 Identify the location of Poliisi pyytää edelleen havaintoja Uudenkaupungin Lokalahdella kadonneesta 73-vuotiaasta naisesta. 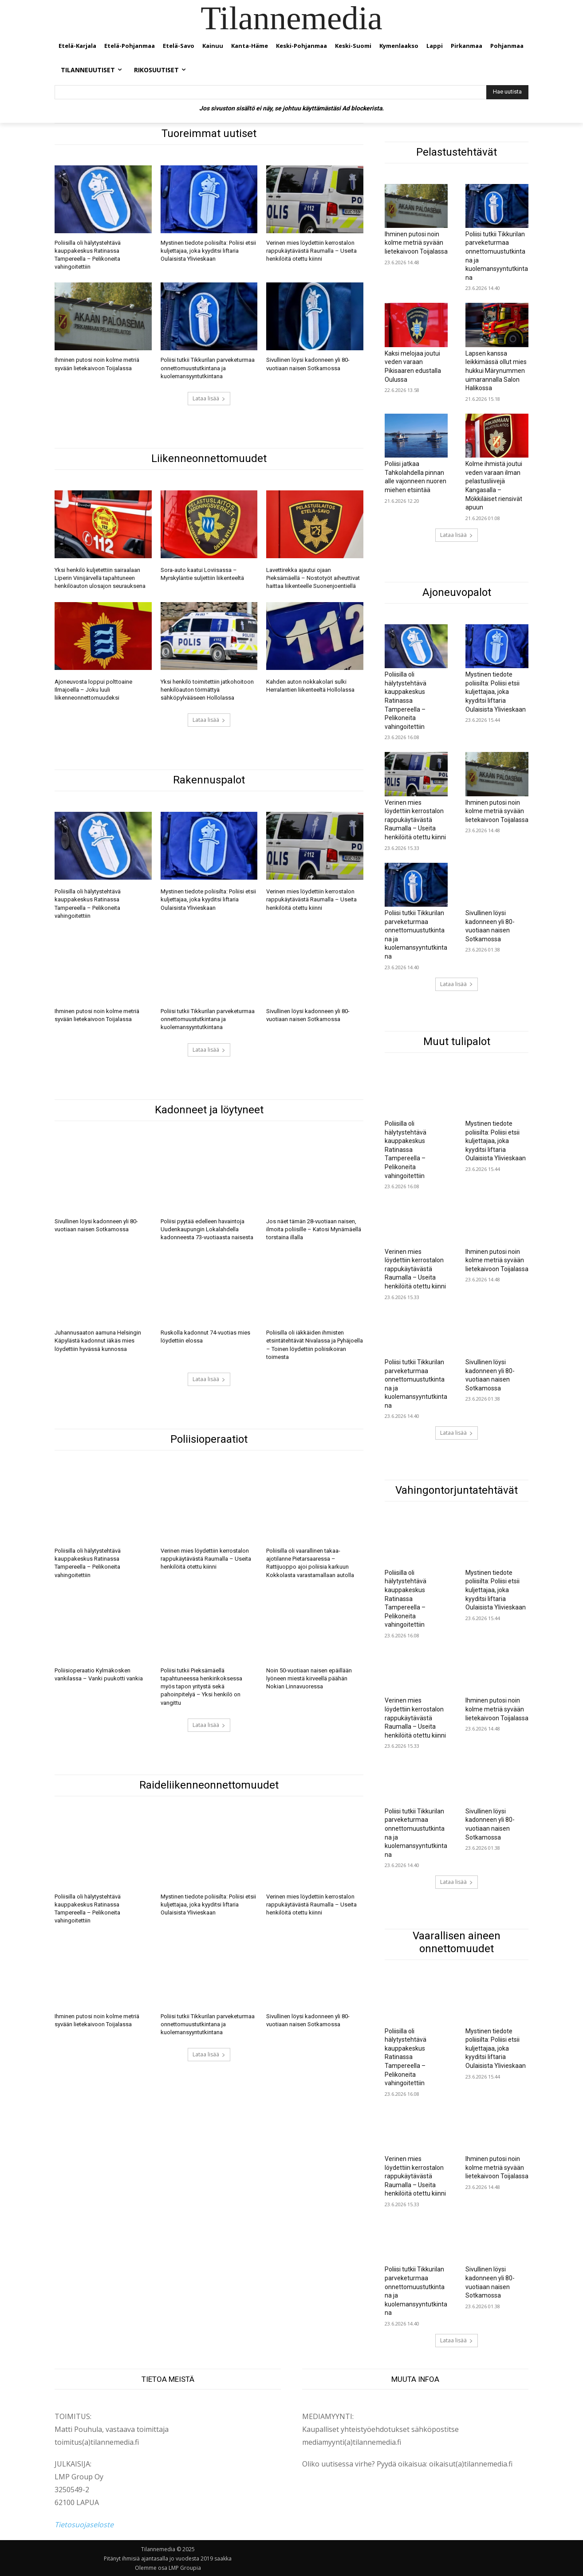
(207, 1229).